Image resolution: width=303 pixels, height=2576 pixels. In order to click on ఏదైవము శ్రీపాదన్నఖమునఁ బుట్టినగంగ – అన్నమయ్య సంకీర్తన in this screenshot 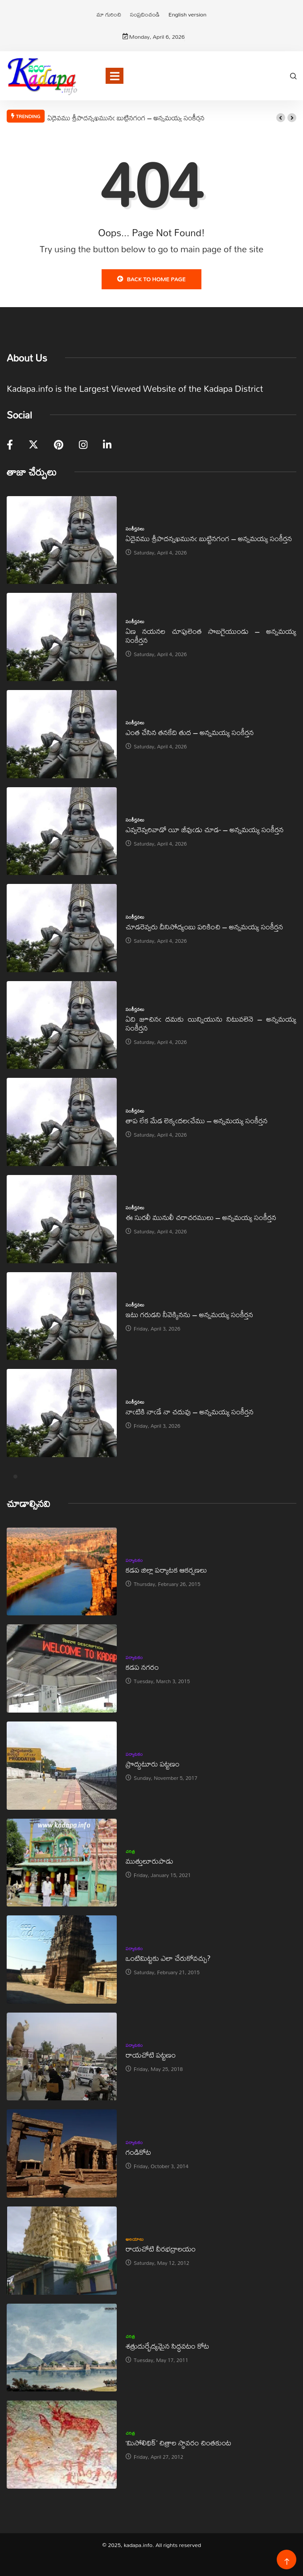, I will do `click(126, 118)`.